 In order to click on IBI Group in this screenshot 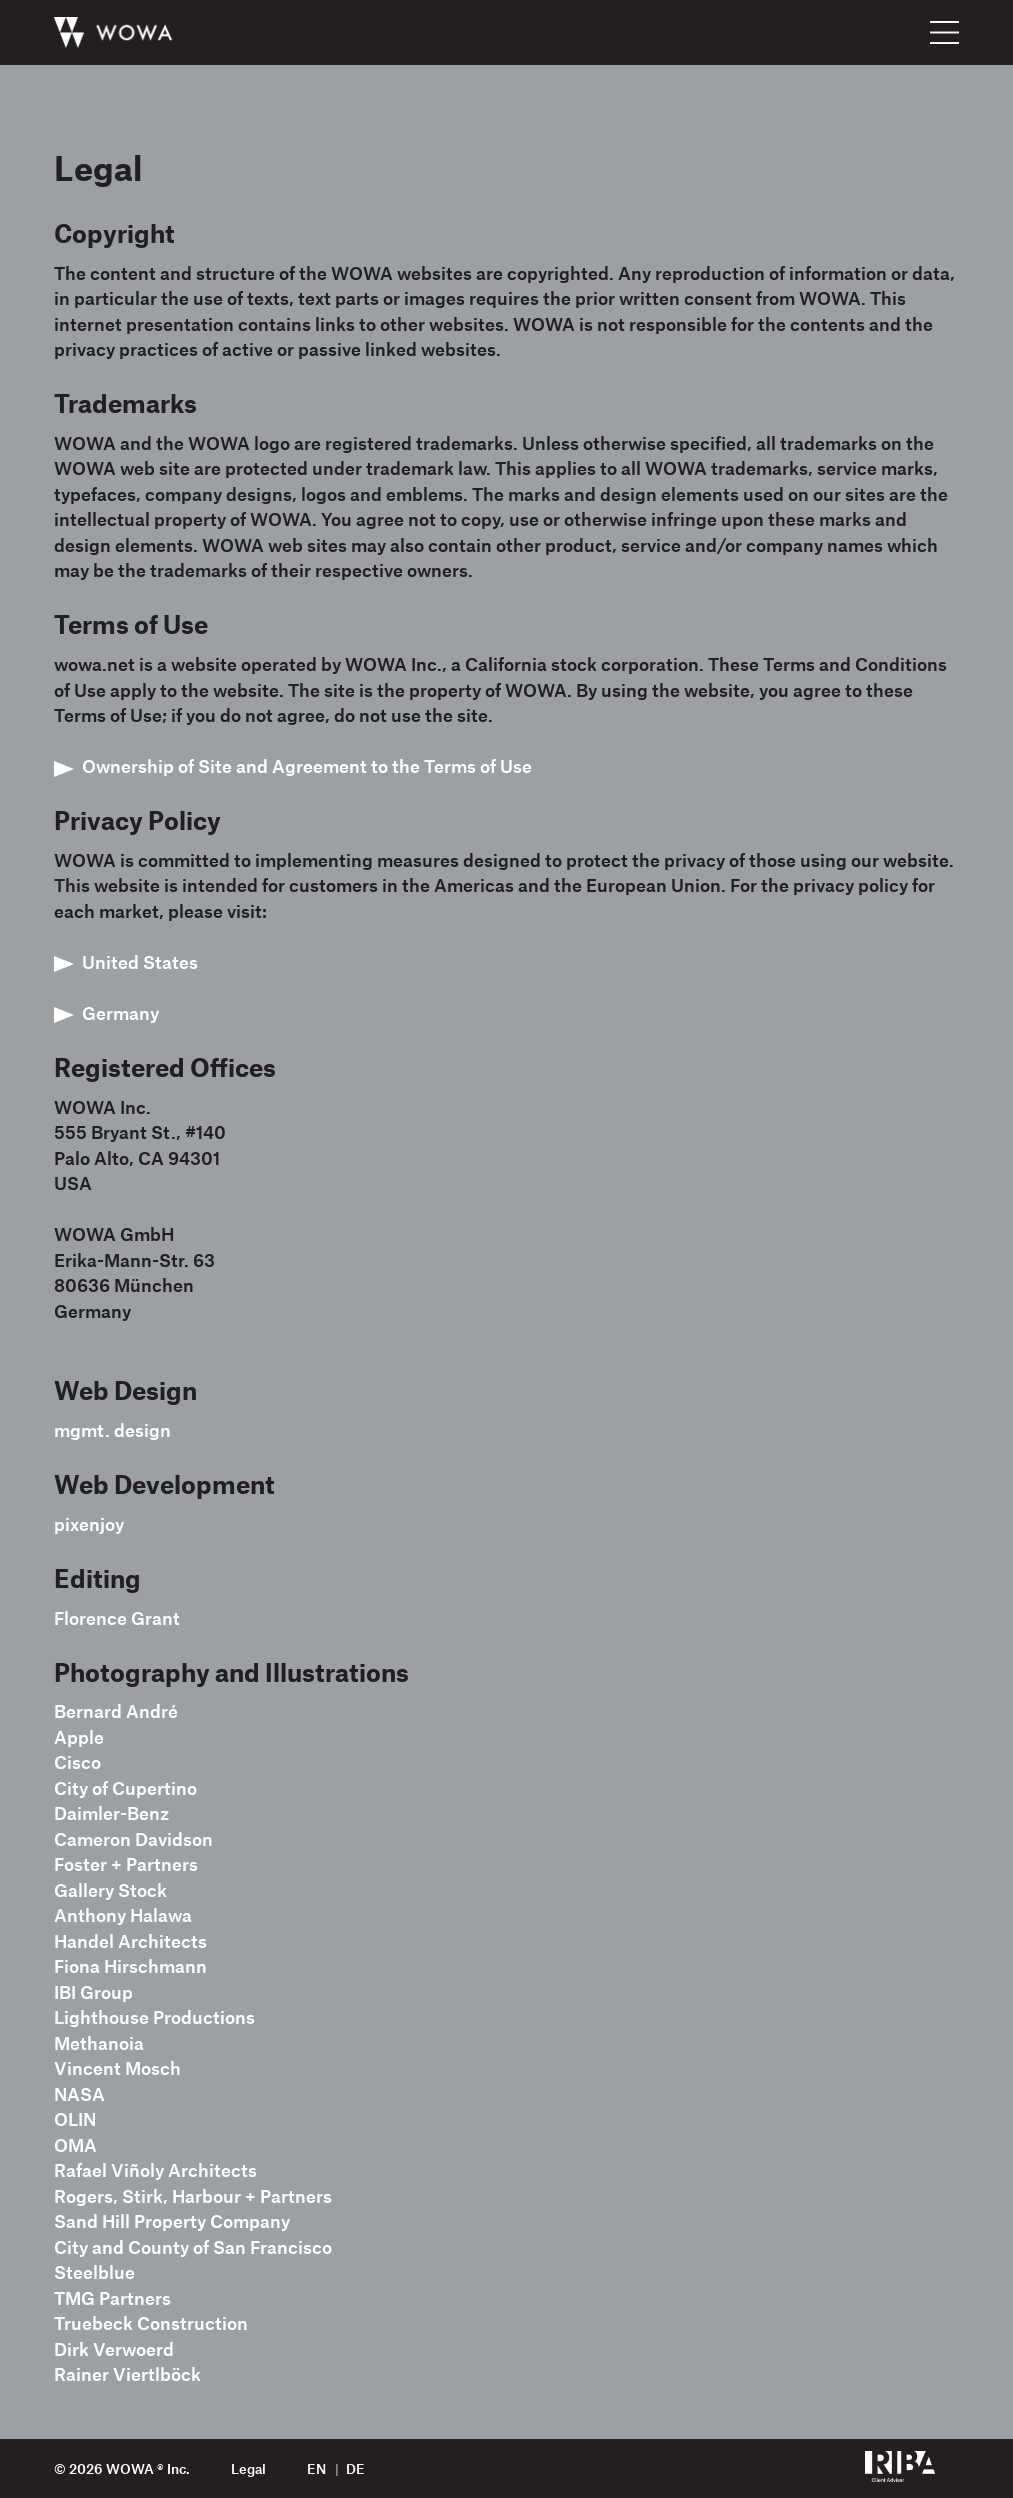, I will do `click(93, 1992)`.